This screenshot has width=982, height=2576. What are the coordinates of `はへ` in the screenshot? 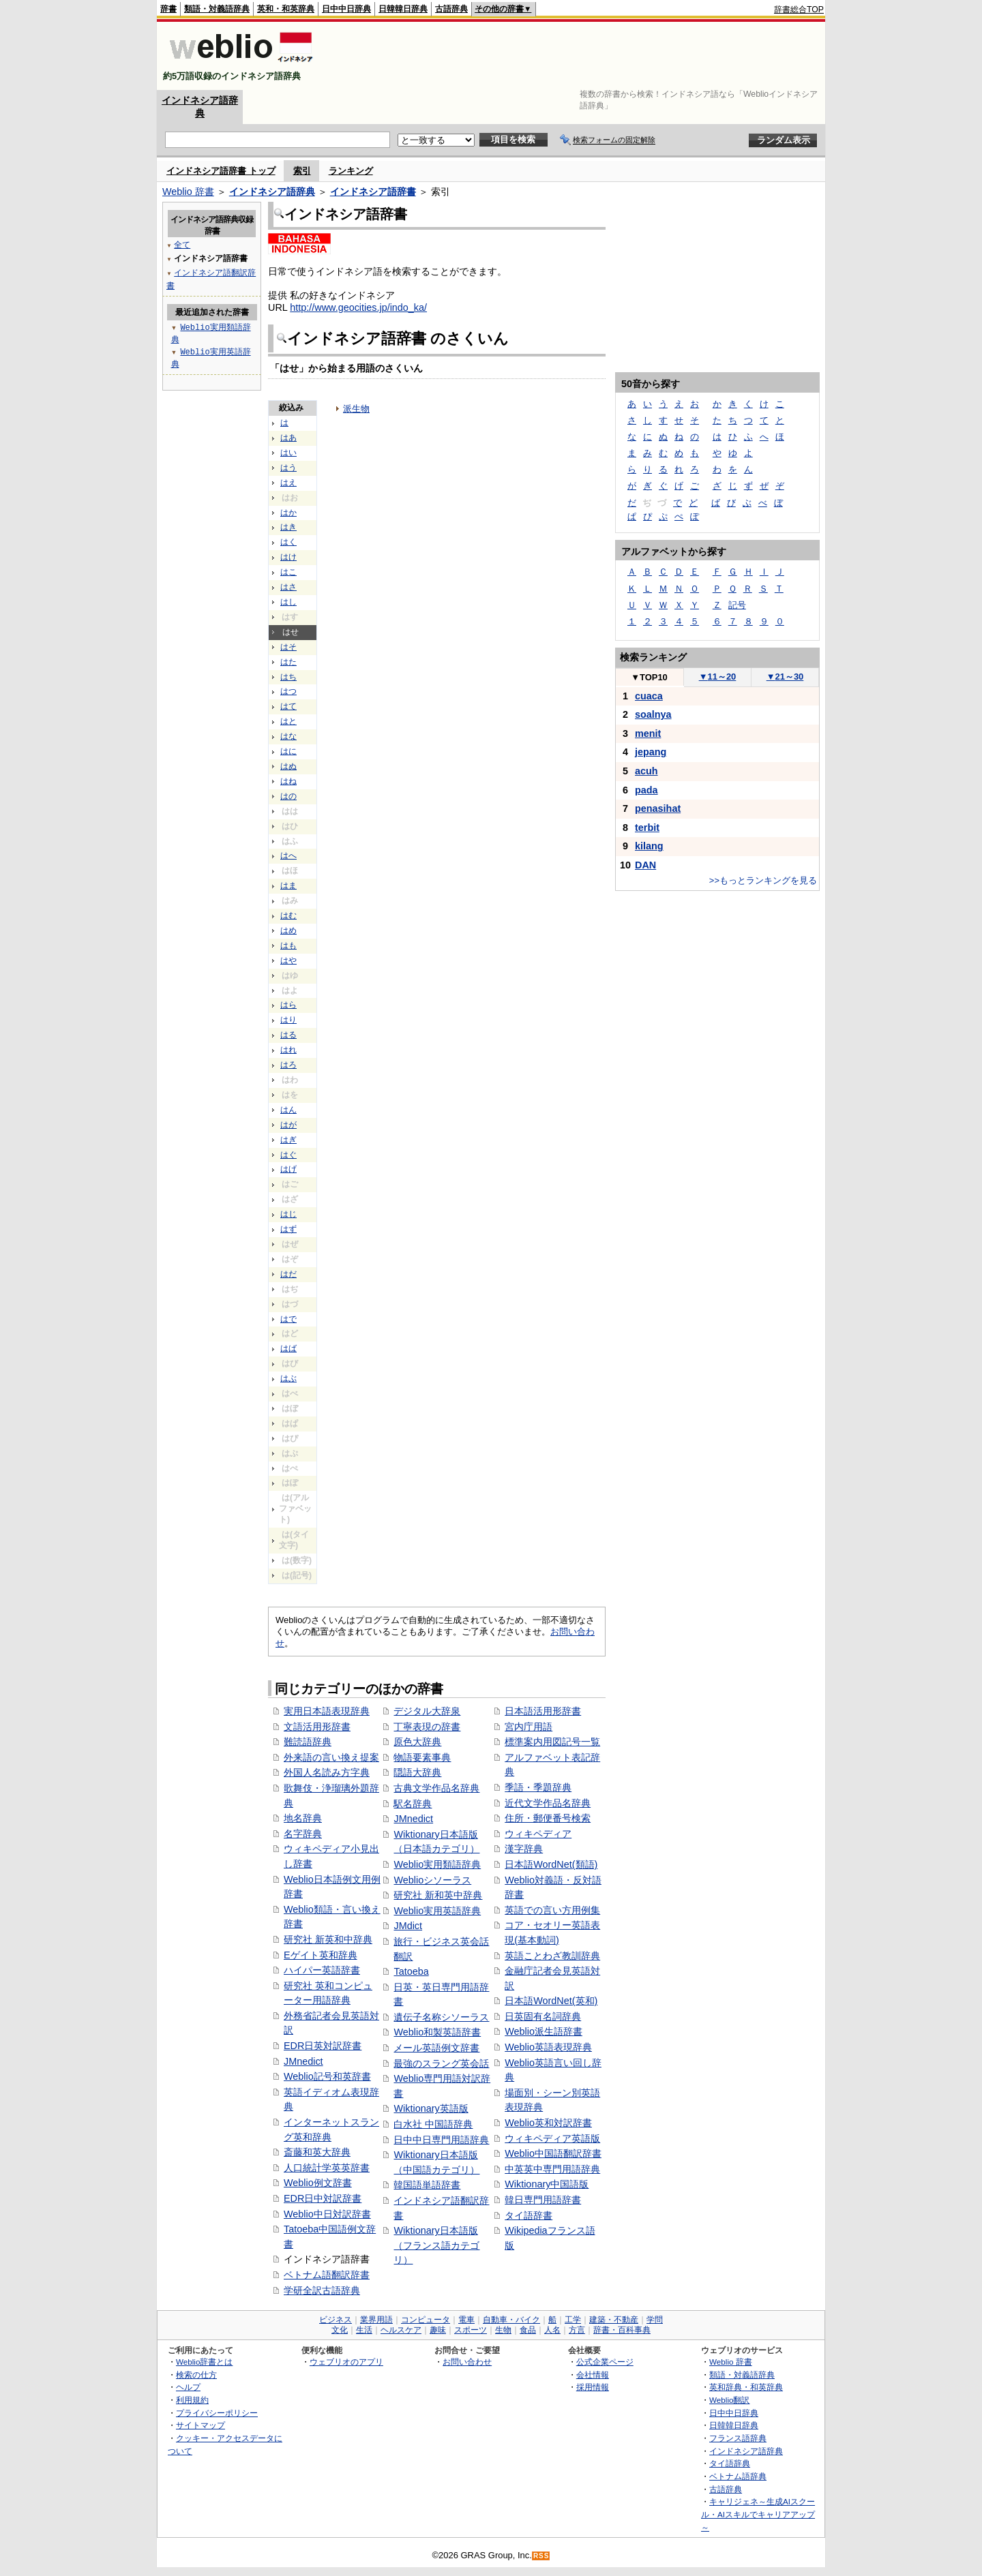 It's located at (288, 855).